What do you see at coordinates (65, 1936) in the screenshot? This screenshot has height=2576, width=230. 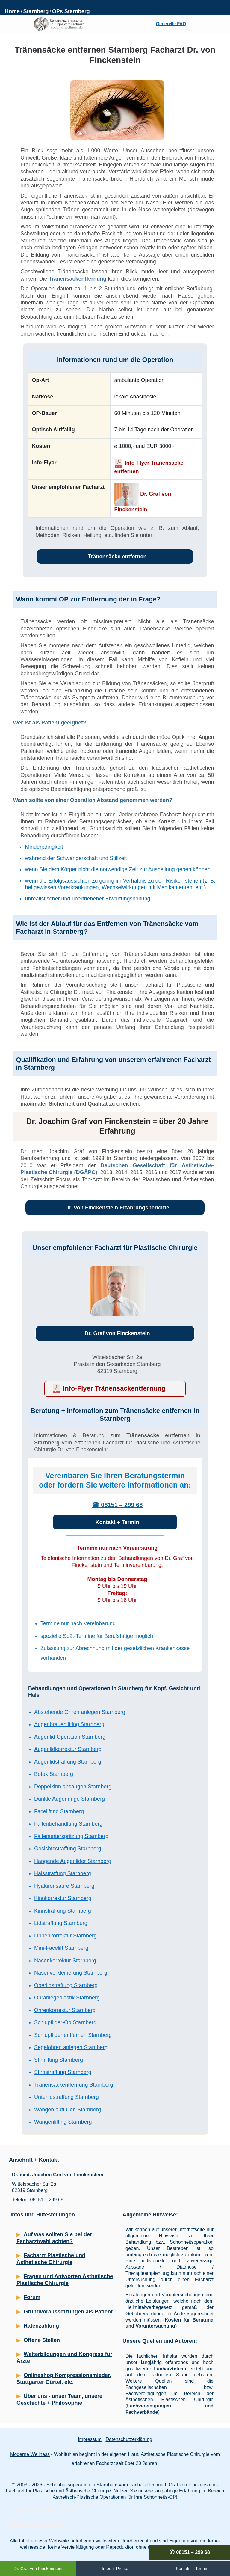 I see `Lippenkorrektur Starnberg` at bounding box center [65, 1936].